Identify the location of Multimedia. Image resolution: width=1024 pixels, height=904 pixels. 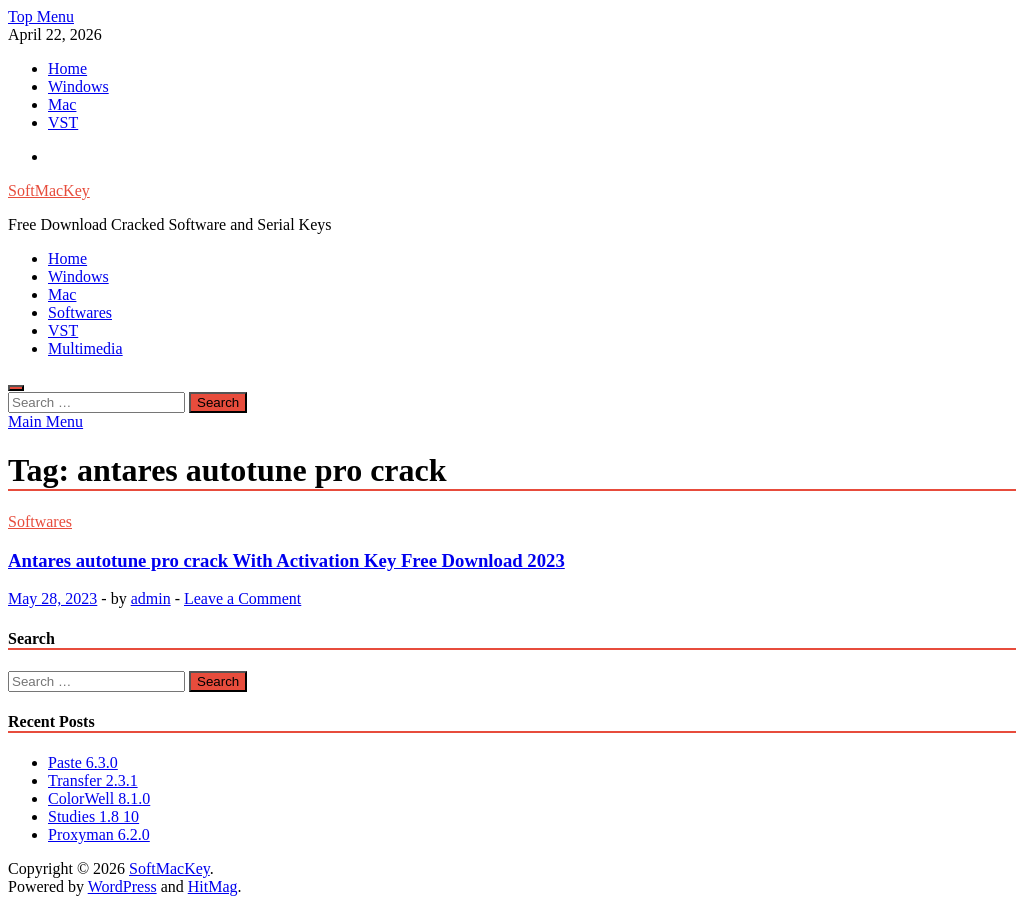
(85, 348).